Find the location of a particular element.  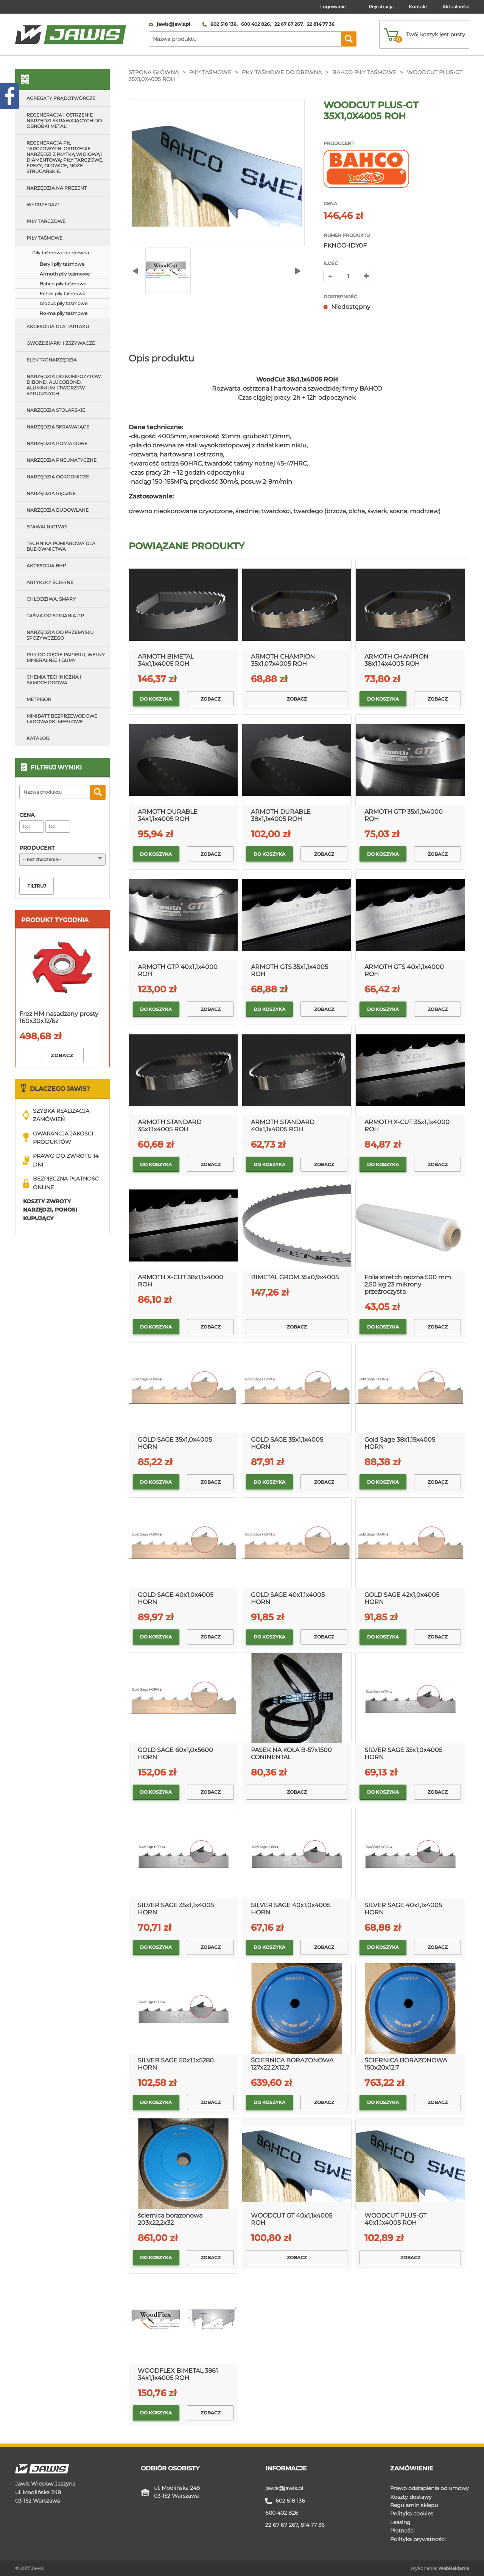

Globus piły taśmowe is located at coordinates (63, 303).